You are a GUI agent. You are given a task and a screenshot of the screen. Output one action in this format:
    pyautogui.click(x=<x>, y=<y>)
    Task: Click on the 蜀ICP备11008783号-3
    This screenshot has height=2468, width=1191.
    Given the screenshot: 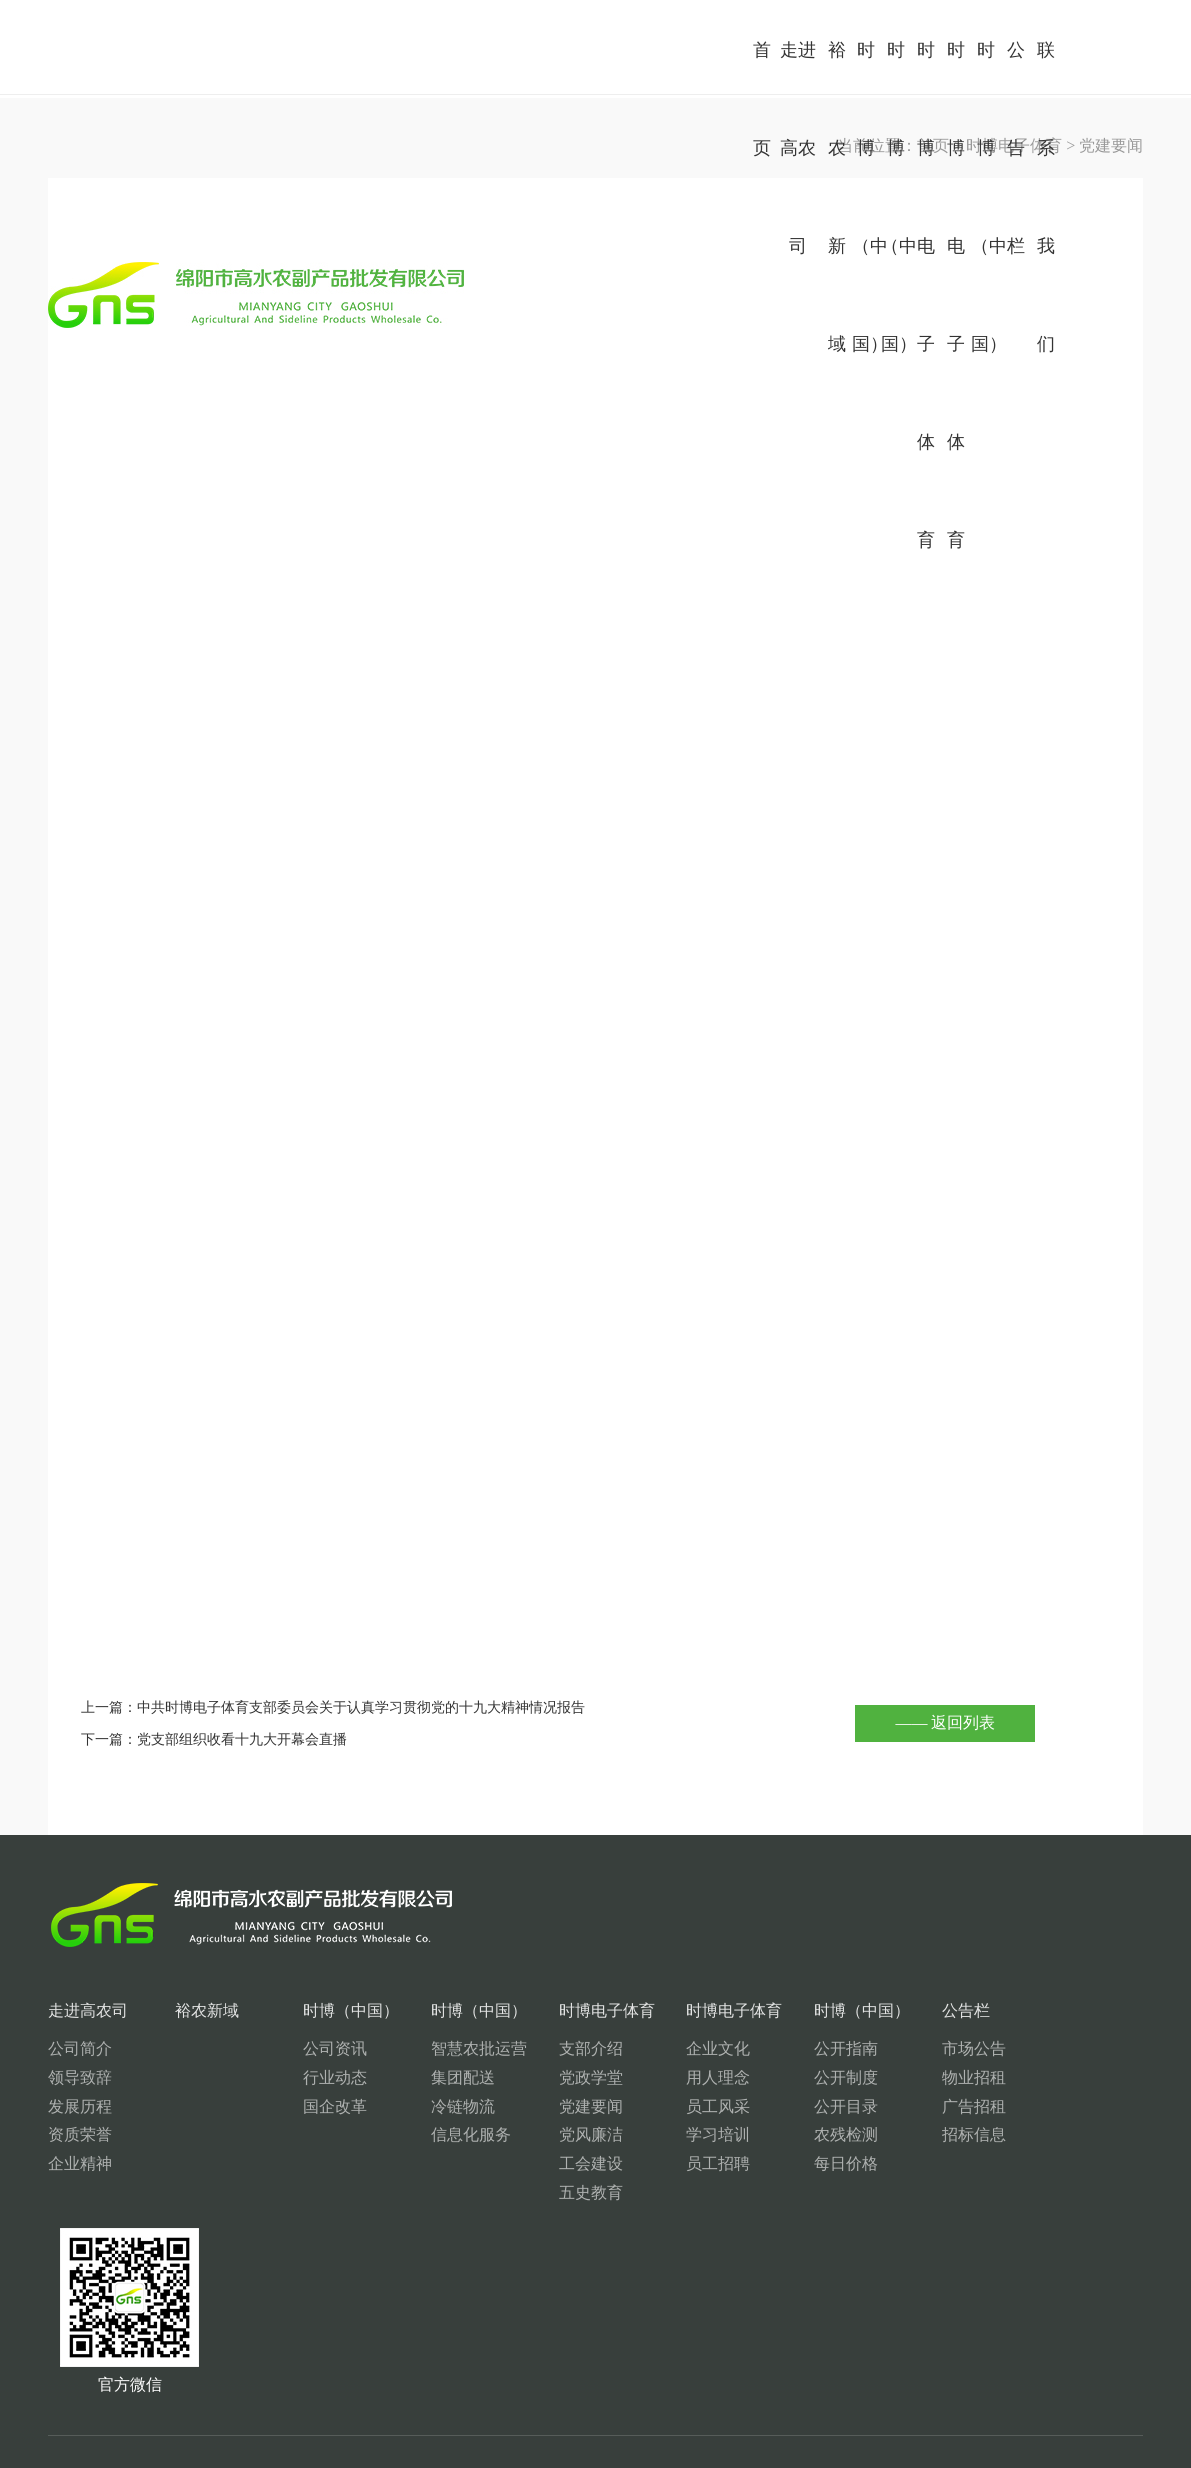 What is the action you would take?
    pyautogui.click(x=1068, y=2395)
    